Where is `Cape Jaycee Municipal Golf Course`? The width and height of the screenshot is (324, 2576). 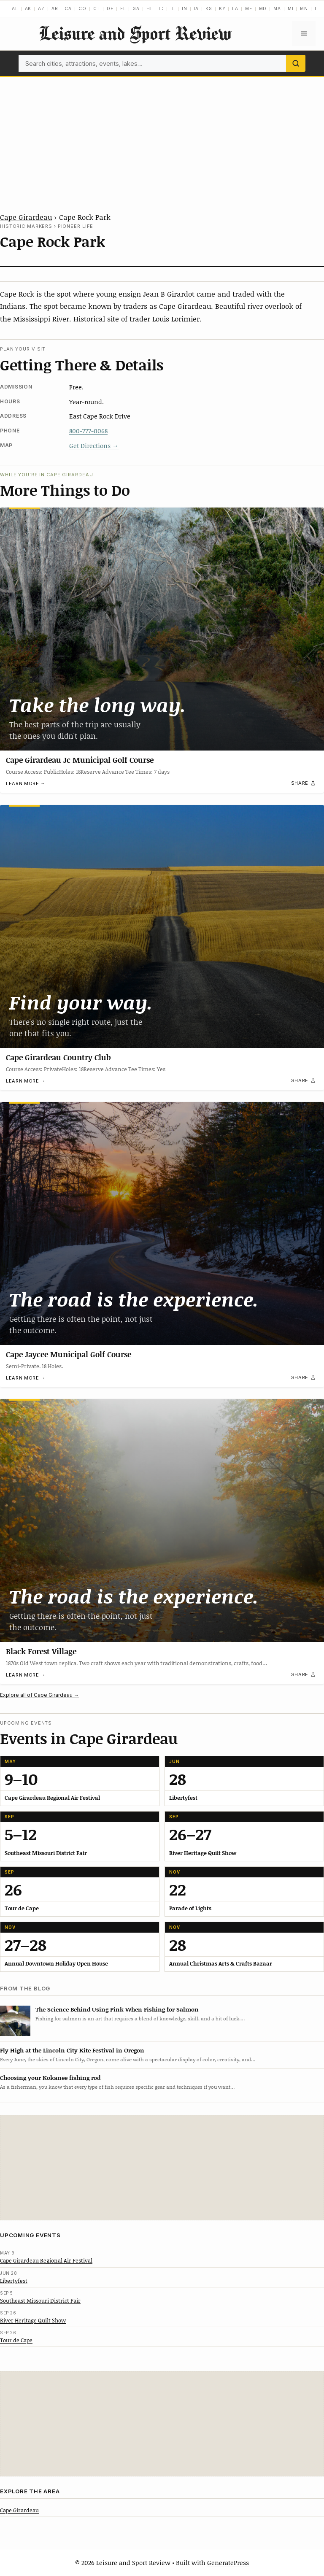
Cape Jaycee Municipal Golf Course is located at coordinates (68, 1354).